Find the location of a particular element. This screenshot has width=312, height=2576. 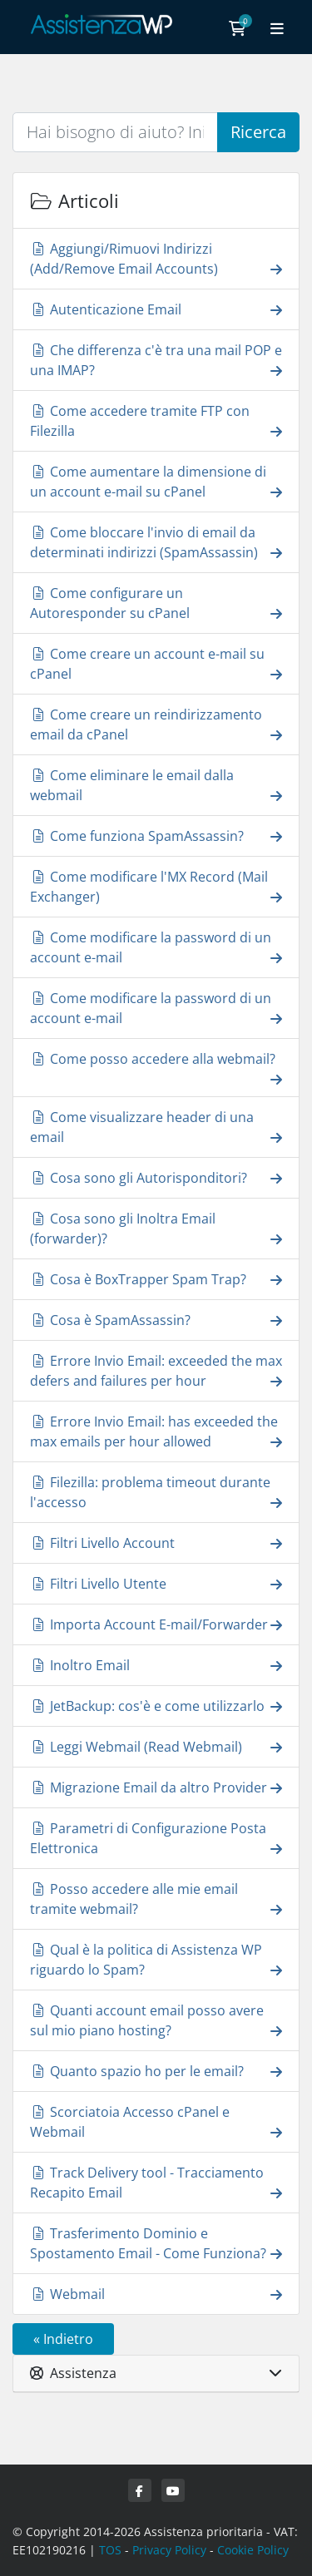

Come accedere tramite FTP con Filezilla is located at coordinates (156, 421).